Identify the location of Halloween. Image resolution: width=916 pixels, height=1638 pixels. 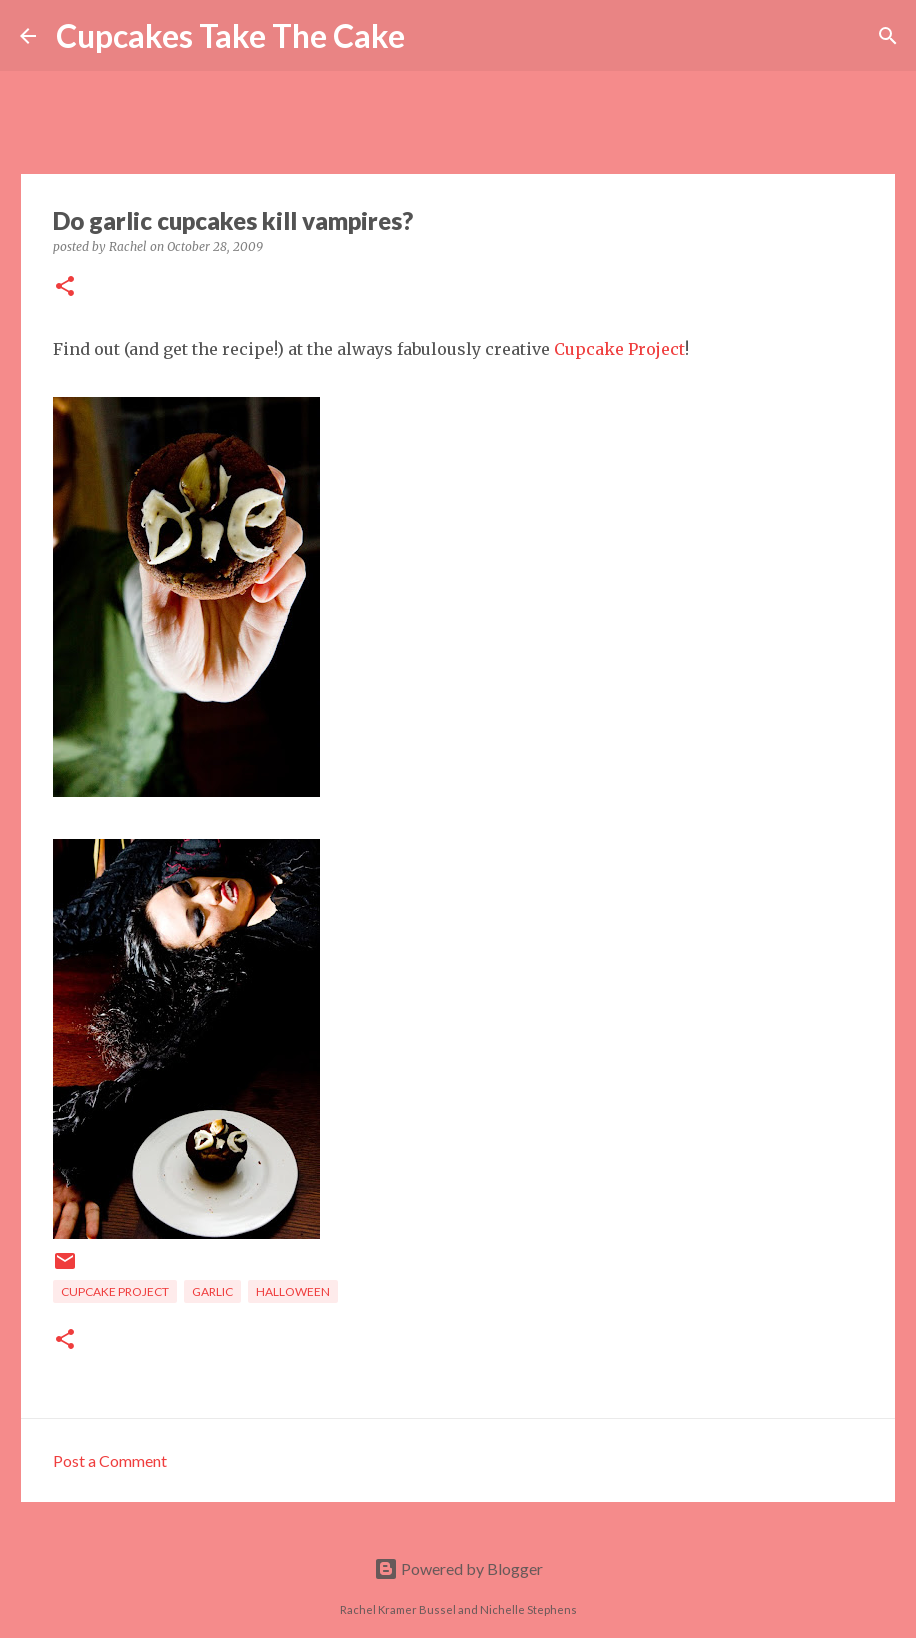
(293, 1291).